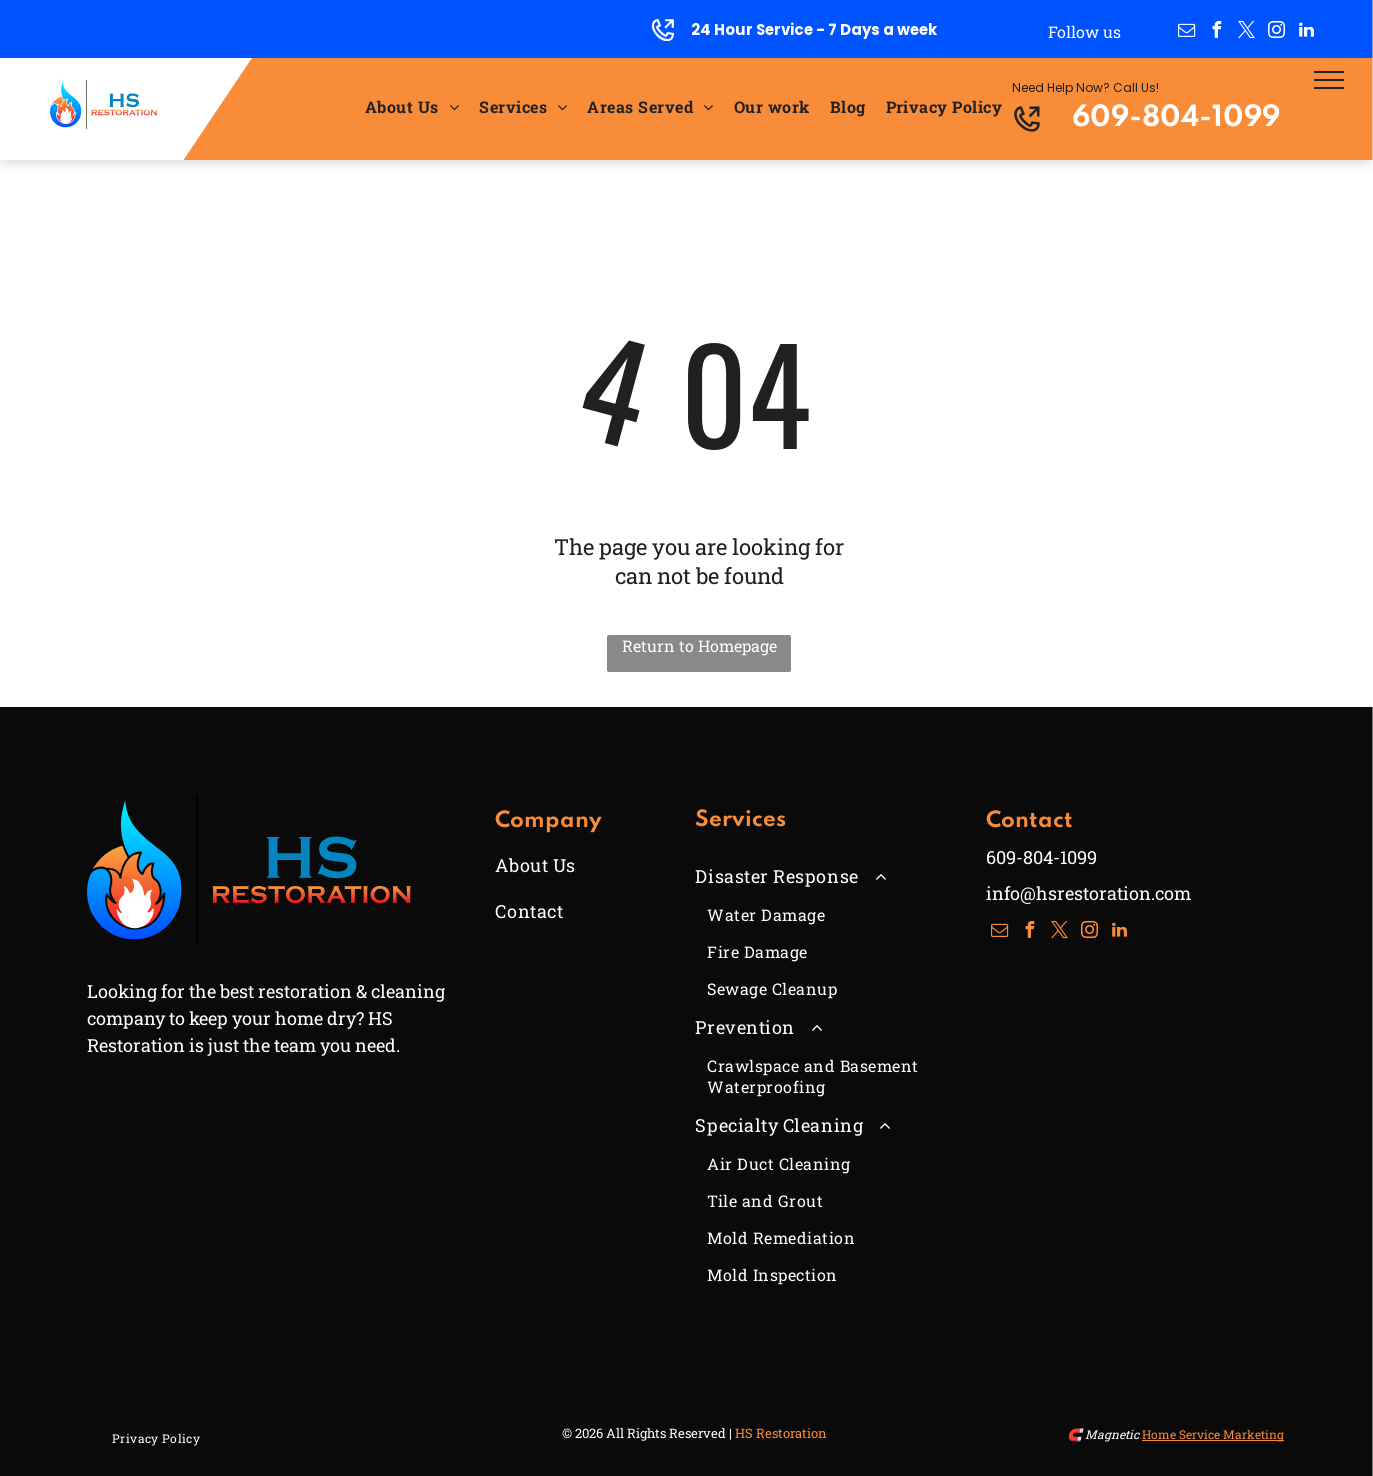 Image resolution: width=1373 pixels, height=1476 pixels. What do you see at coordinates (1306, 32) in the screenshot?
I see `[linkedin]` at bounding box center [1306, 32].